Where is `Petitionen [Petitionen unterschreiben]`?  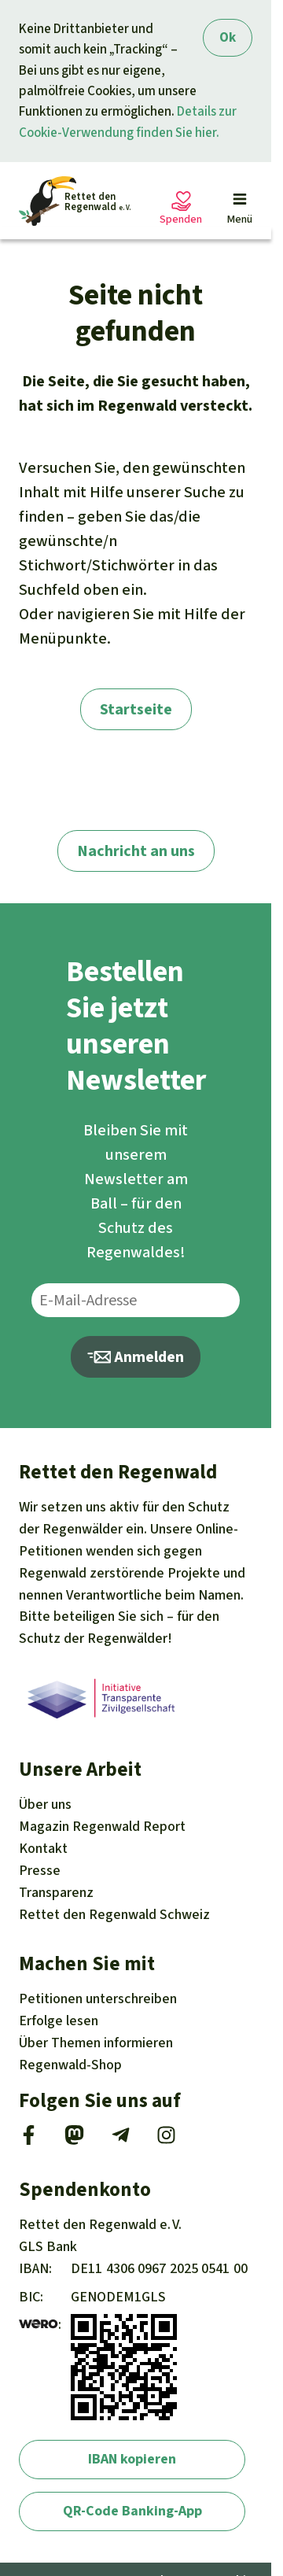 Petitionen [Petitionen unterschreiben] is located at coordinates (98, 1998).